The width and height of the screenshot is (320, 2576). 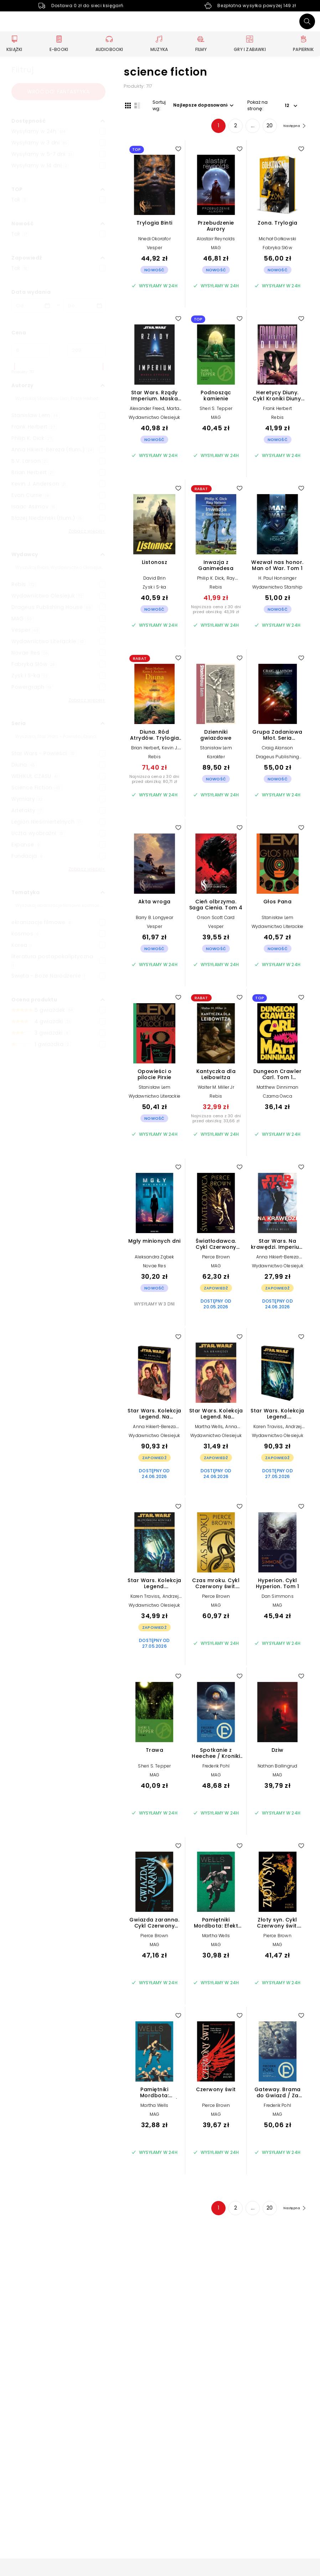 What do you see at coordinates (86, 350) in the screenshot?
I see `[Cena do]` at bounding box center [86, 350].